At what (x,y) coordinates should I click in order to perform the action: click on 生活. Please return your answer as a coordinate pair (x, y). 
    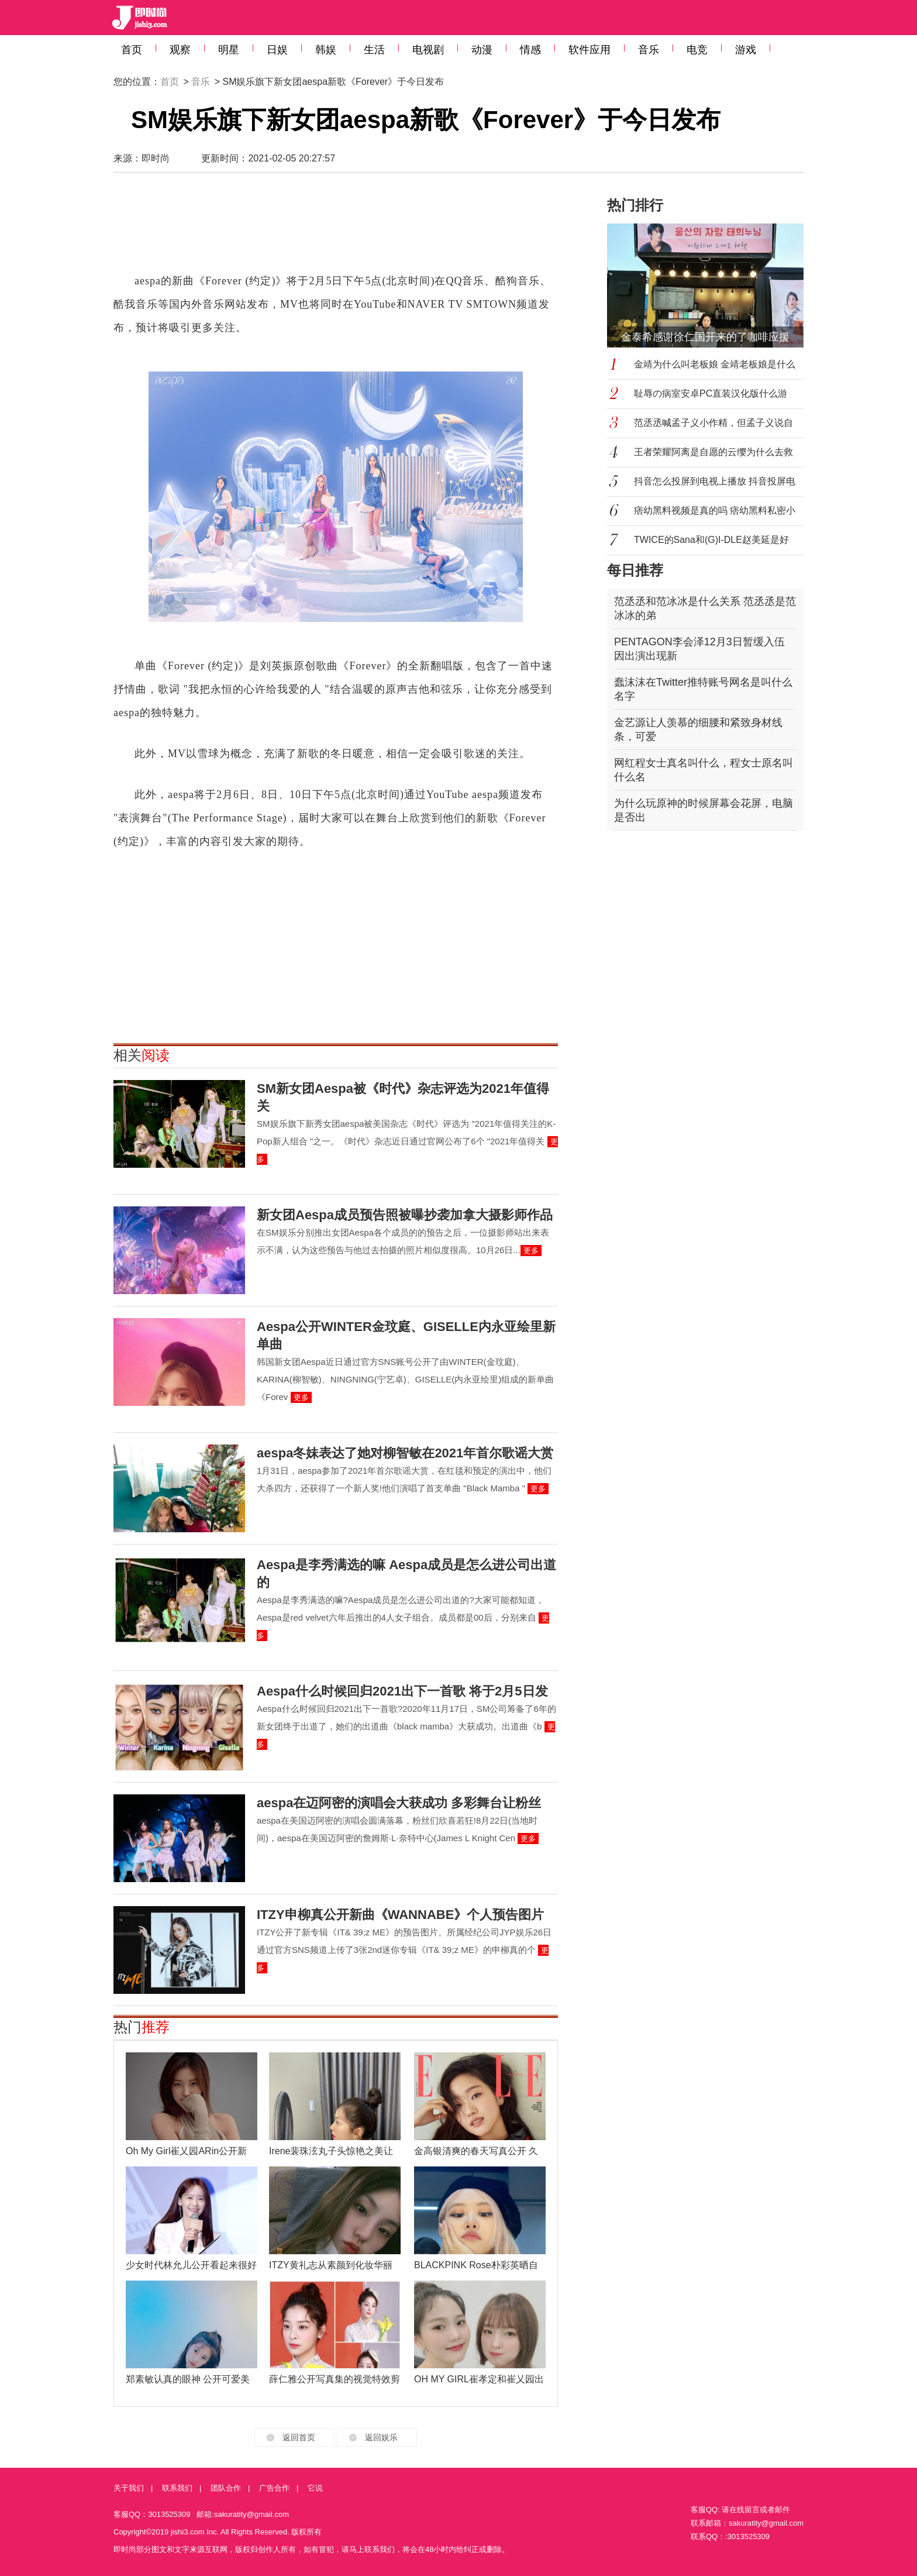
    Looking at the image, I should click on (374, 50).